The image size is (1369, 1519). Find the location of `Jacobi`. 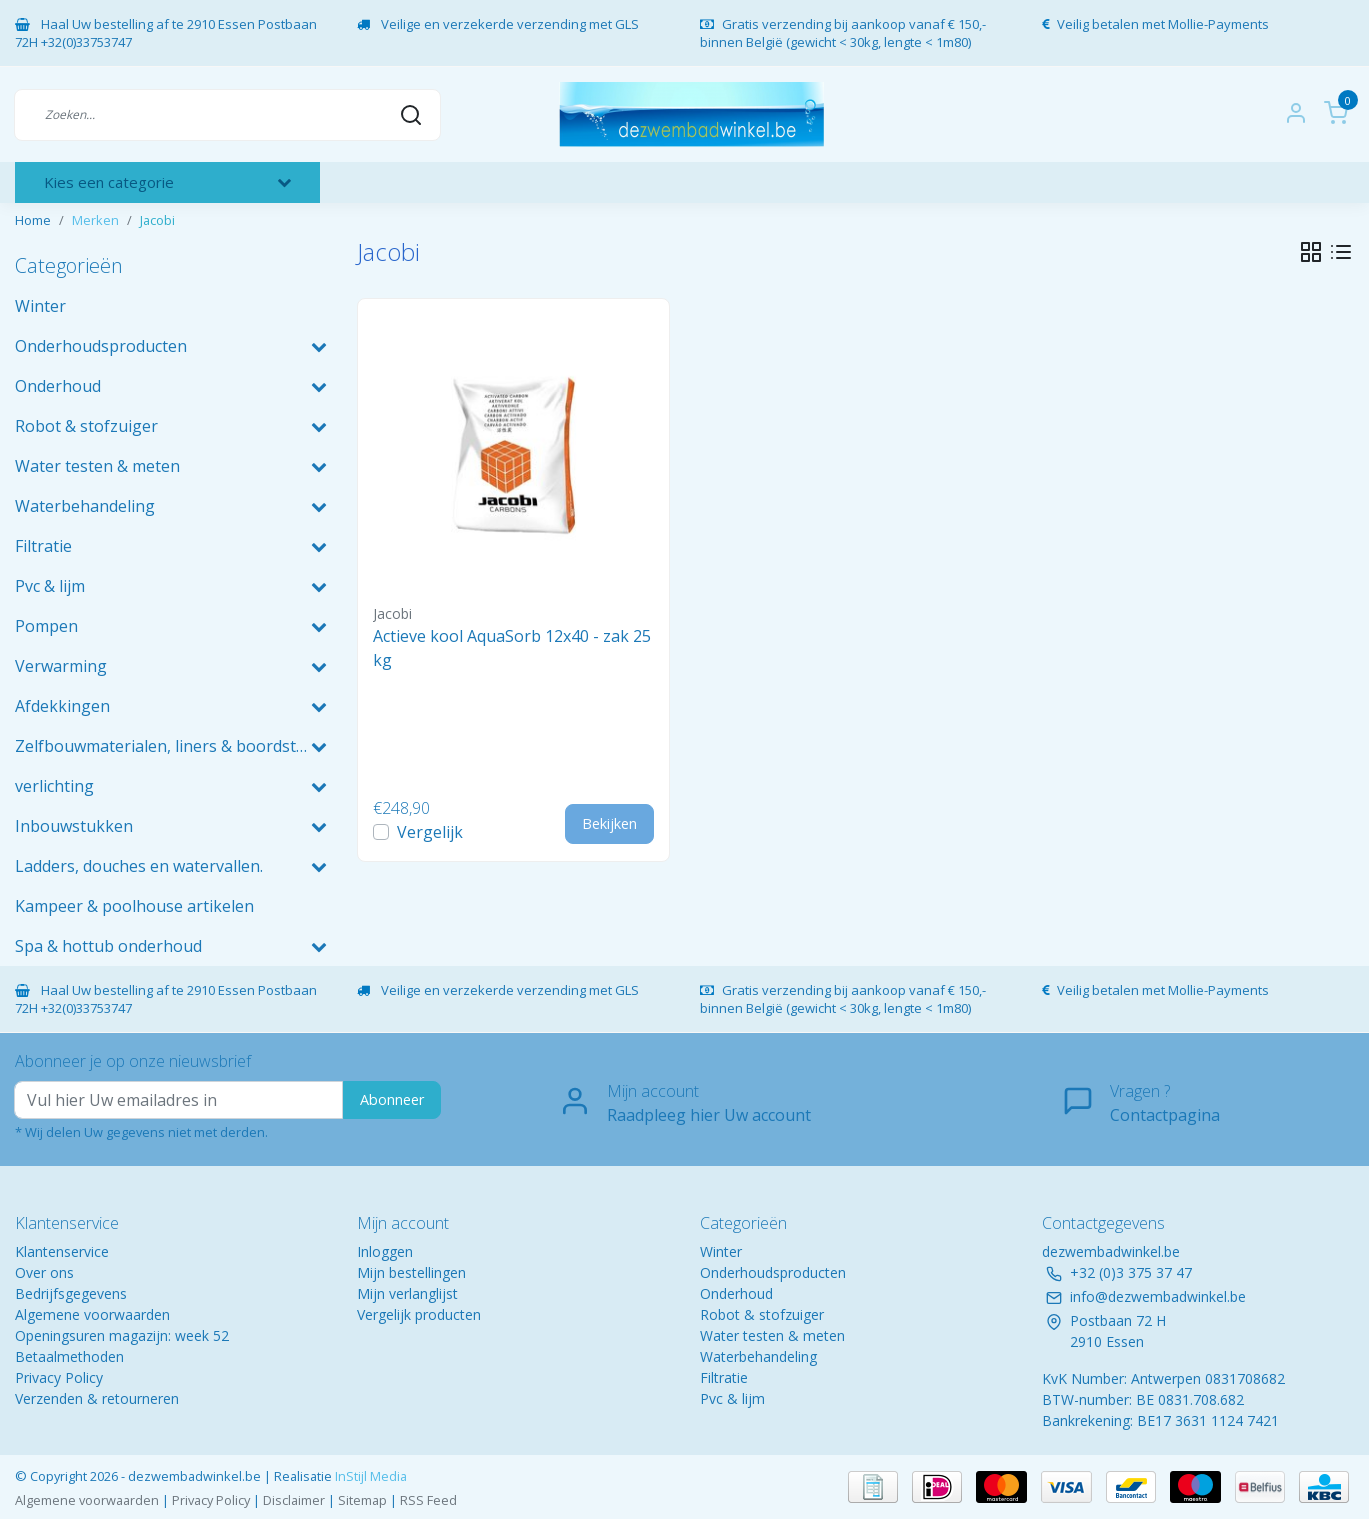

Jacobi is located at coordinates (157, 220).